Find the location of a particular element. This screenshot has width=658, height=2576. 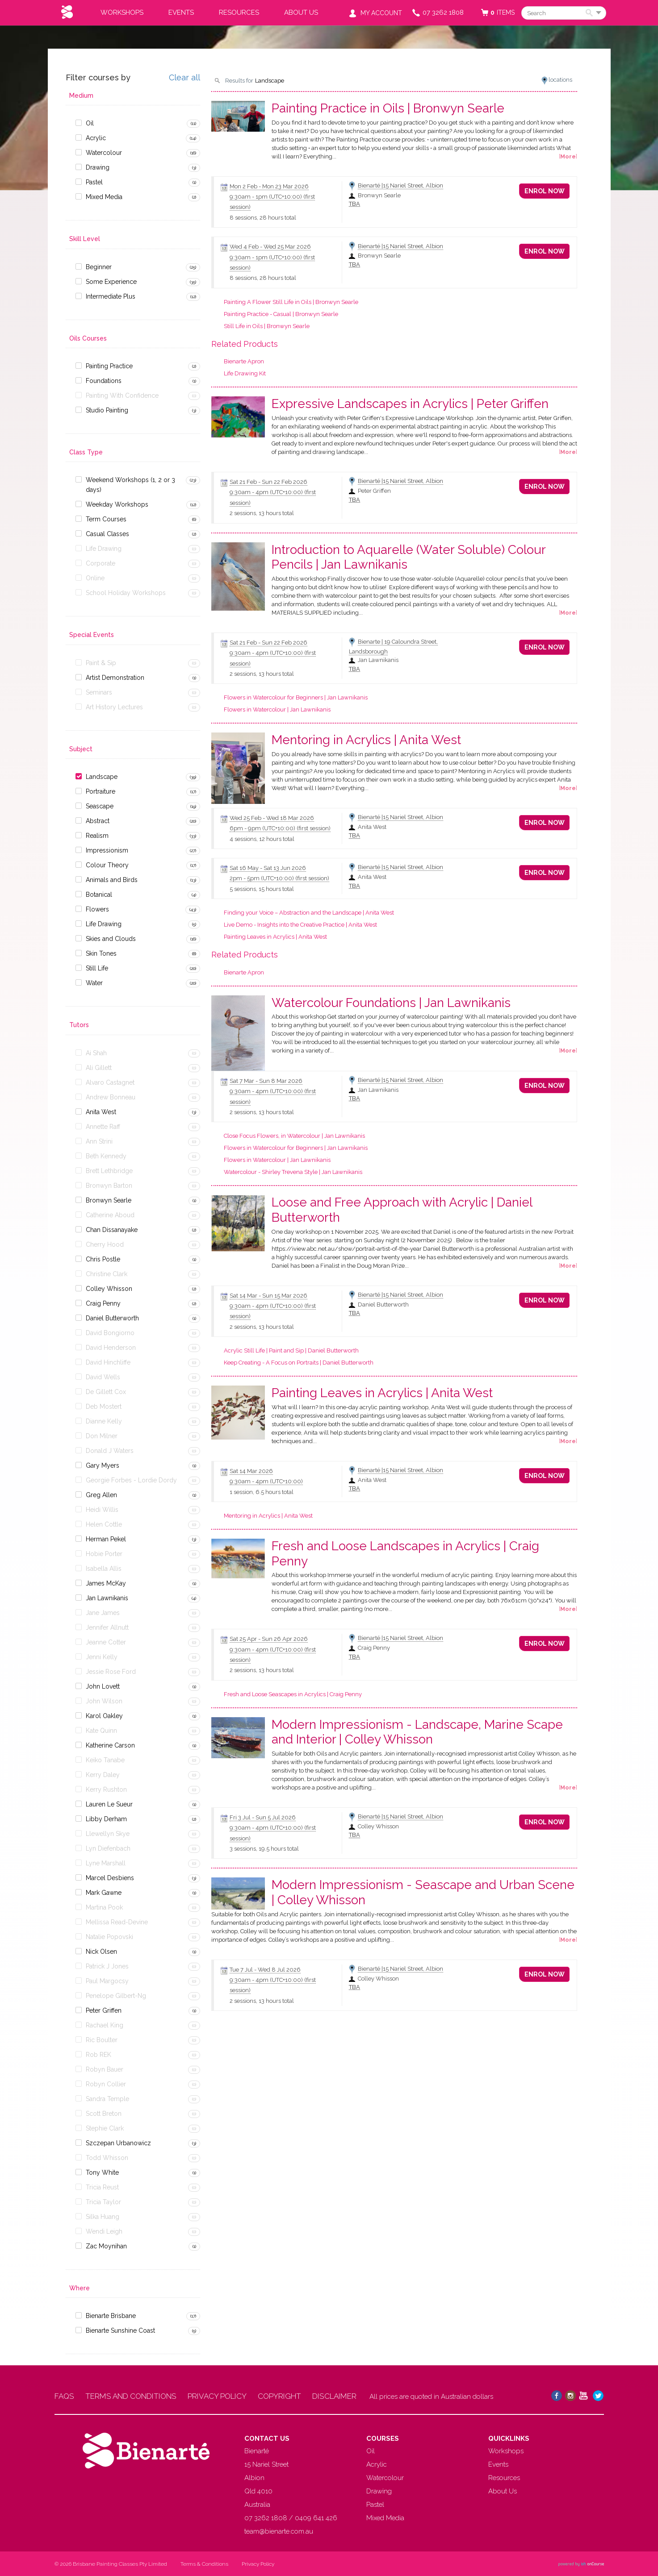

Brett Lethbridge is located at coordinates (109, 1170).